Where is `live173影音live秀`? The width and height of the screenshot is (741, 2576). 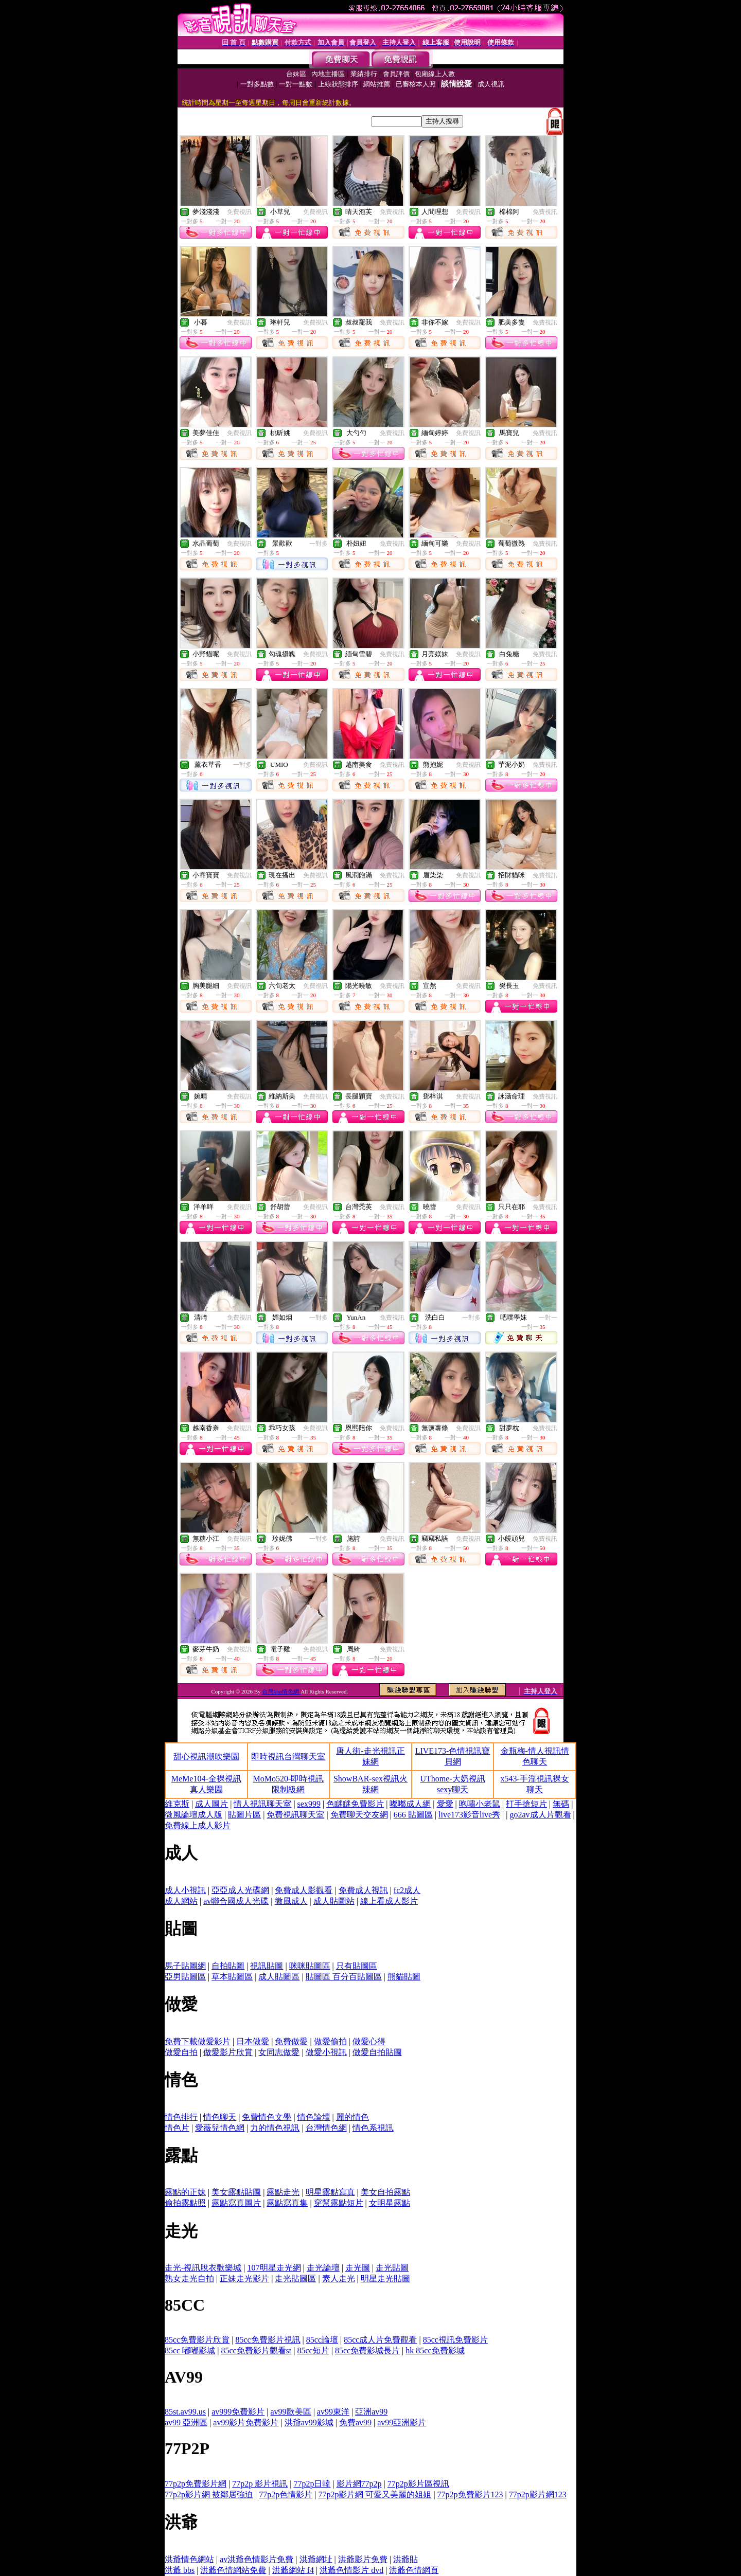
live173影音live秀 is located at coordinates (469, 1814).